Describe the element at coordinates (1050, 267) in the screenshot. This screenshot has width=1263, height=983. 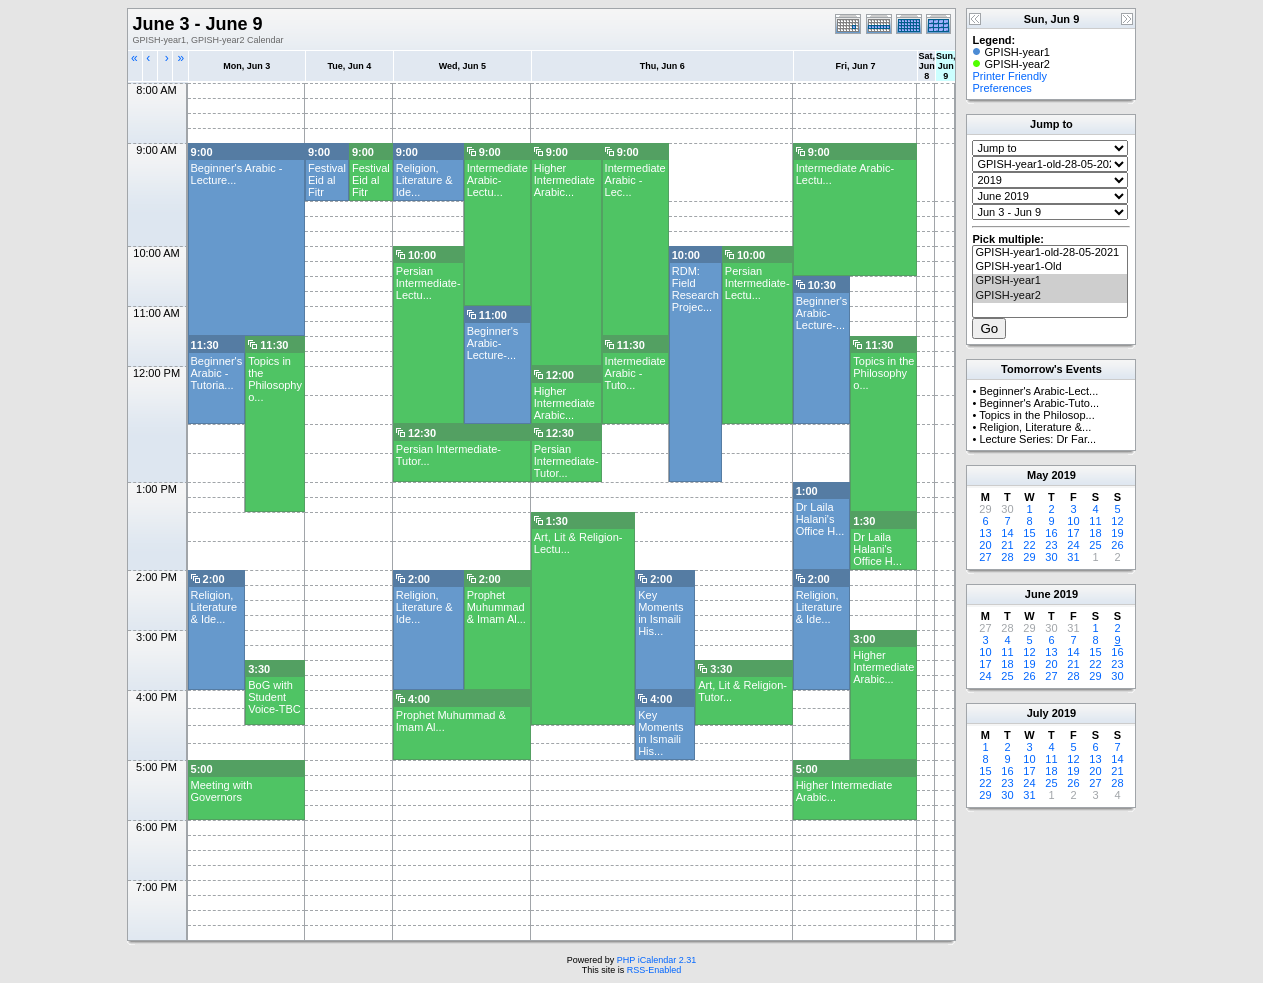
I see `GPISH-year1-Old` at that location.